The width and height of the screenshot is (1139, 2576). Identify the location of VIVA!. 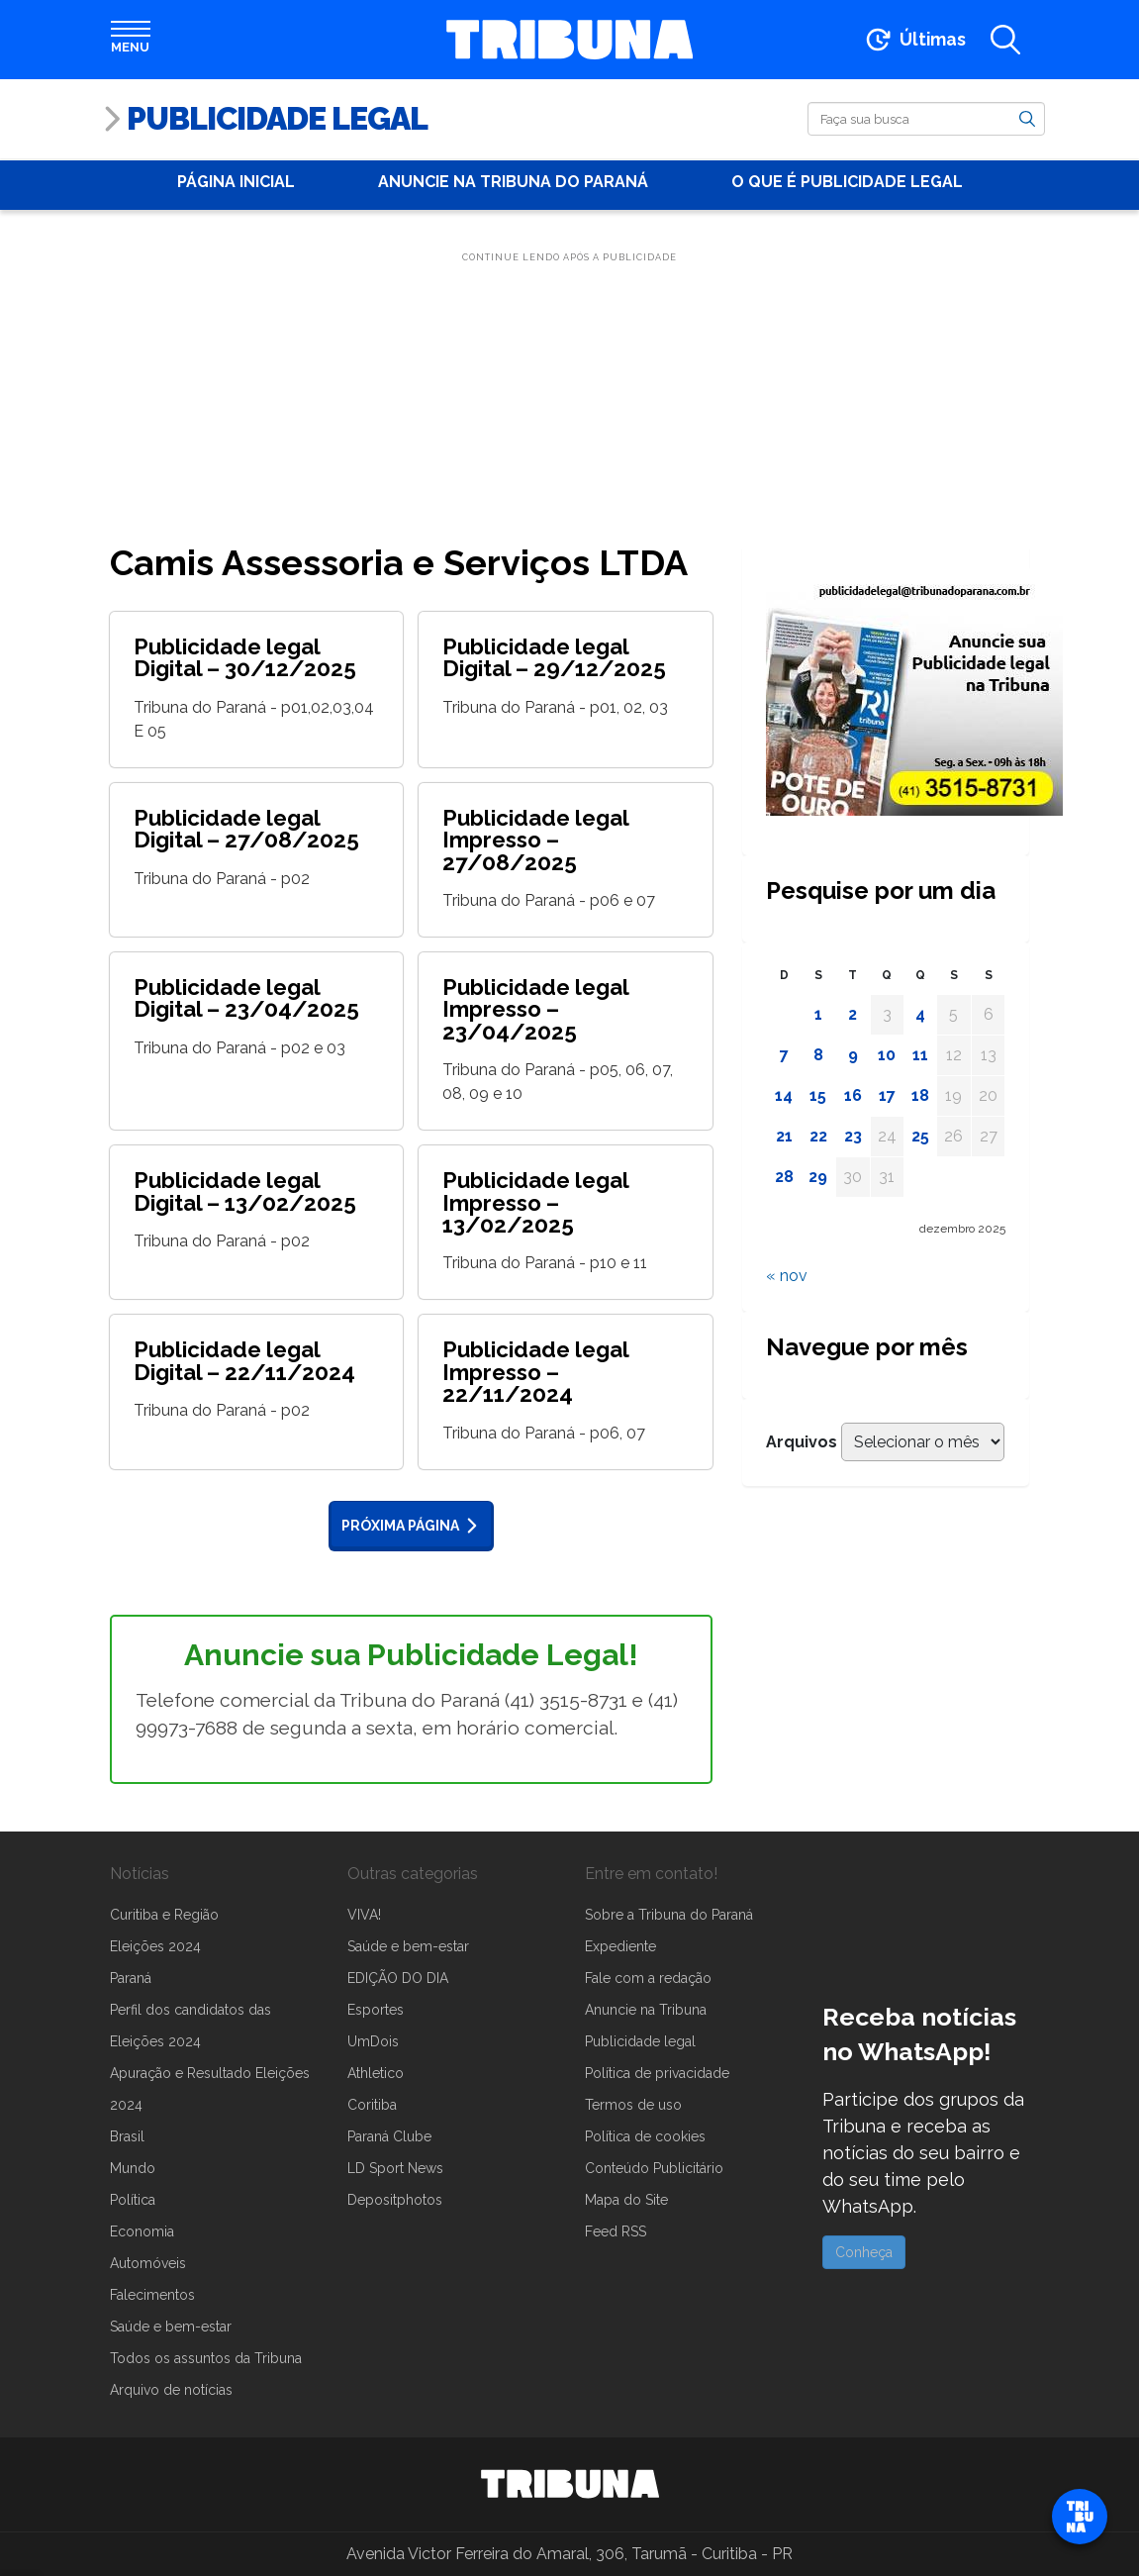
(364, 1915).